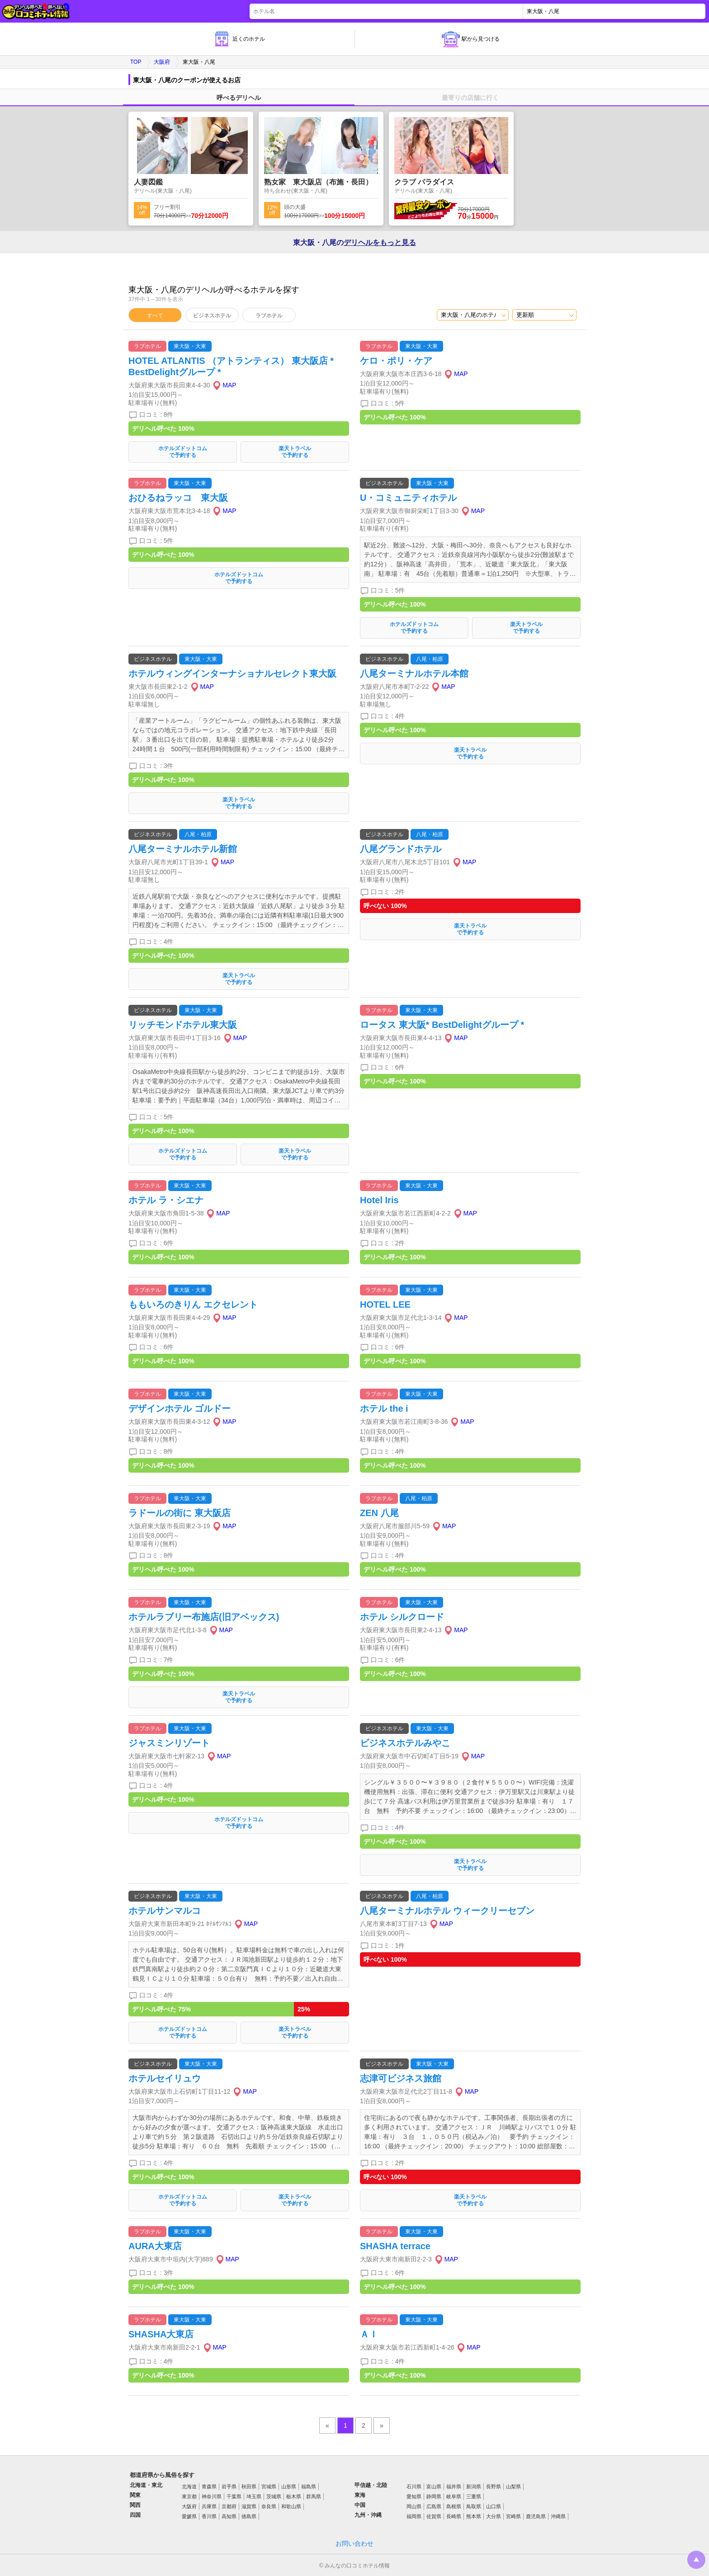  I want to click on 青森県, so click(209, 2486).